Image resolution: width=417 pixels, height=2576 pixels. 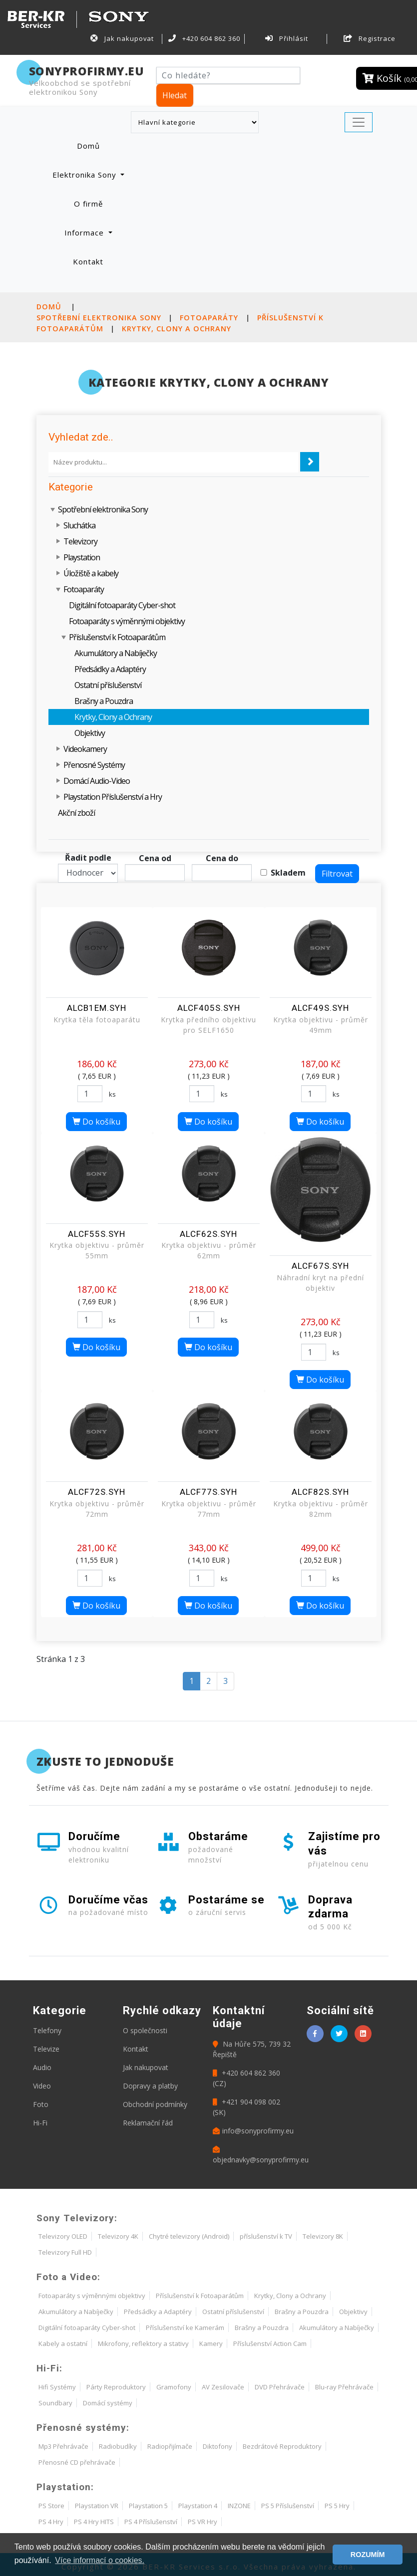 I want to click on AV Zesilovače, so click(x=223, y=2386).